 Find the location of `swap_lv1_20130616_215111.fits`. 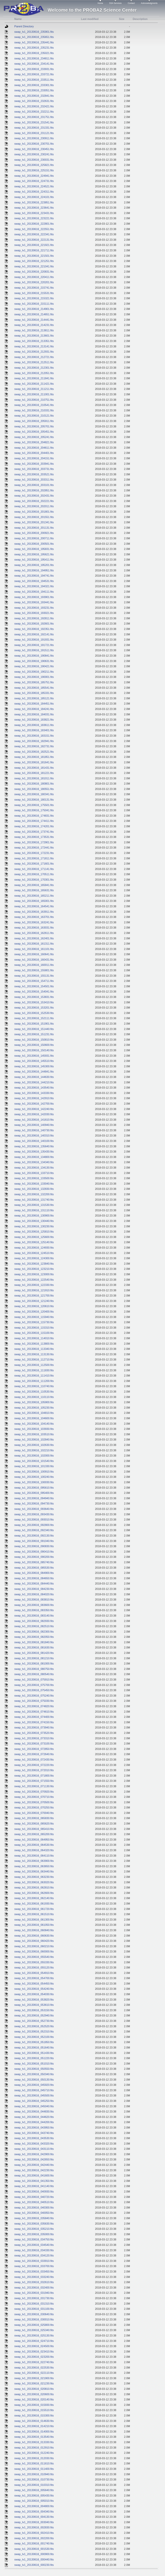

swap_lv1_20130616_215111.fits is located at coordinates (34, 303).